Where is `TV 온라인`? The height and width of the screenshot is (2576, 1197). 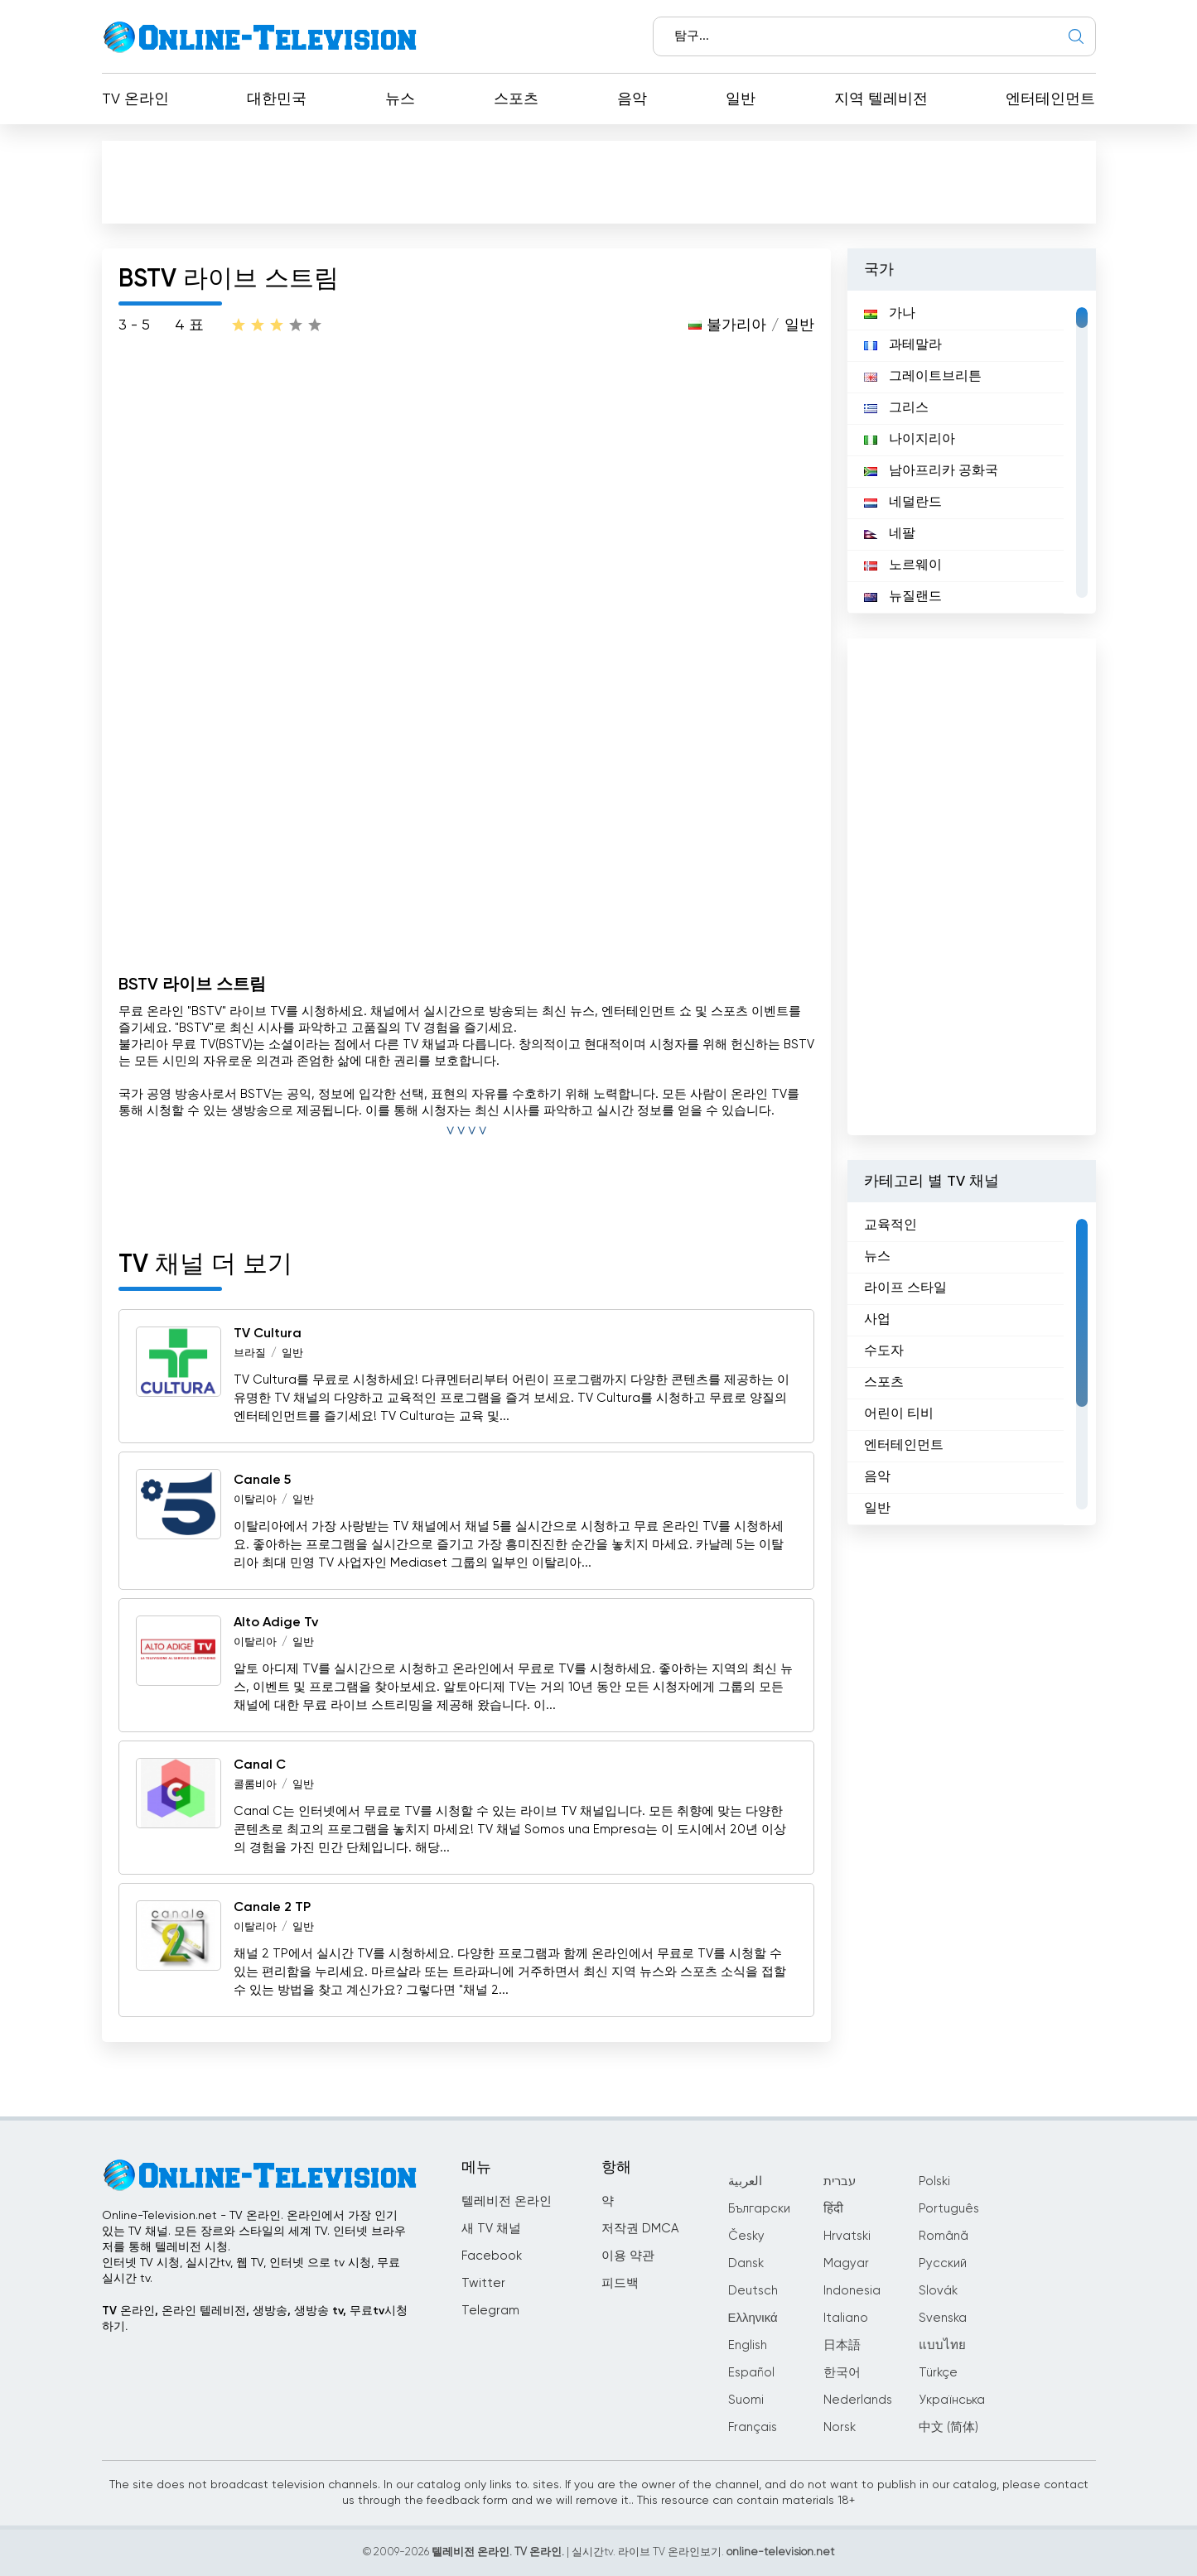 TV 온라인 is located at coordinates (135, 99).